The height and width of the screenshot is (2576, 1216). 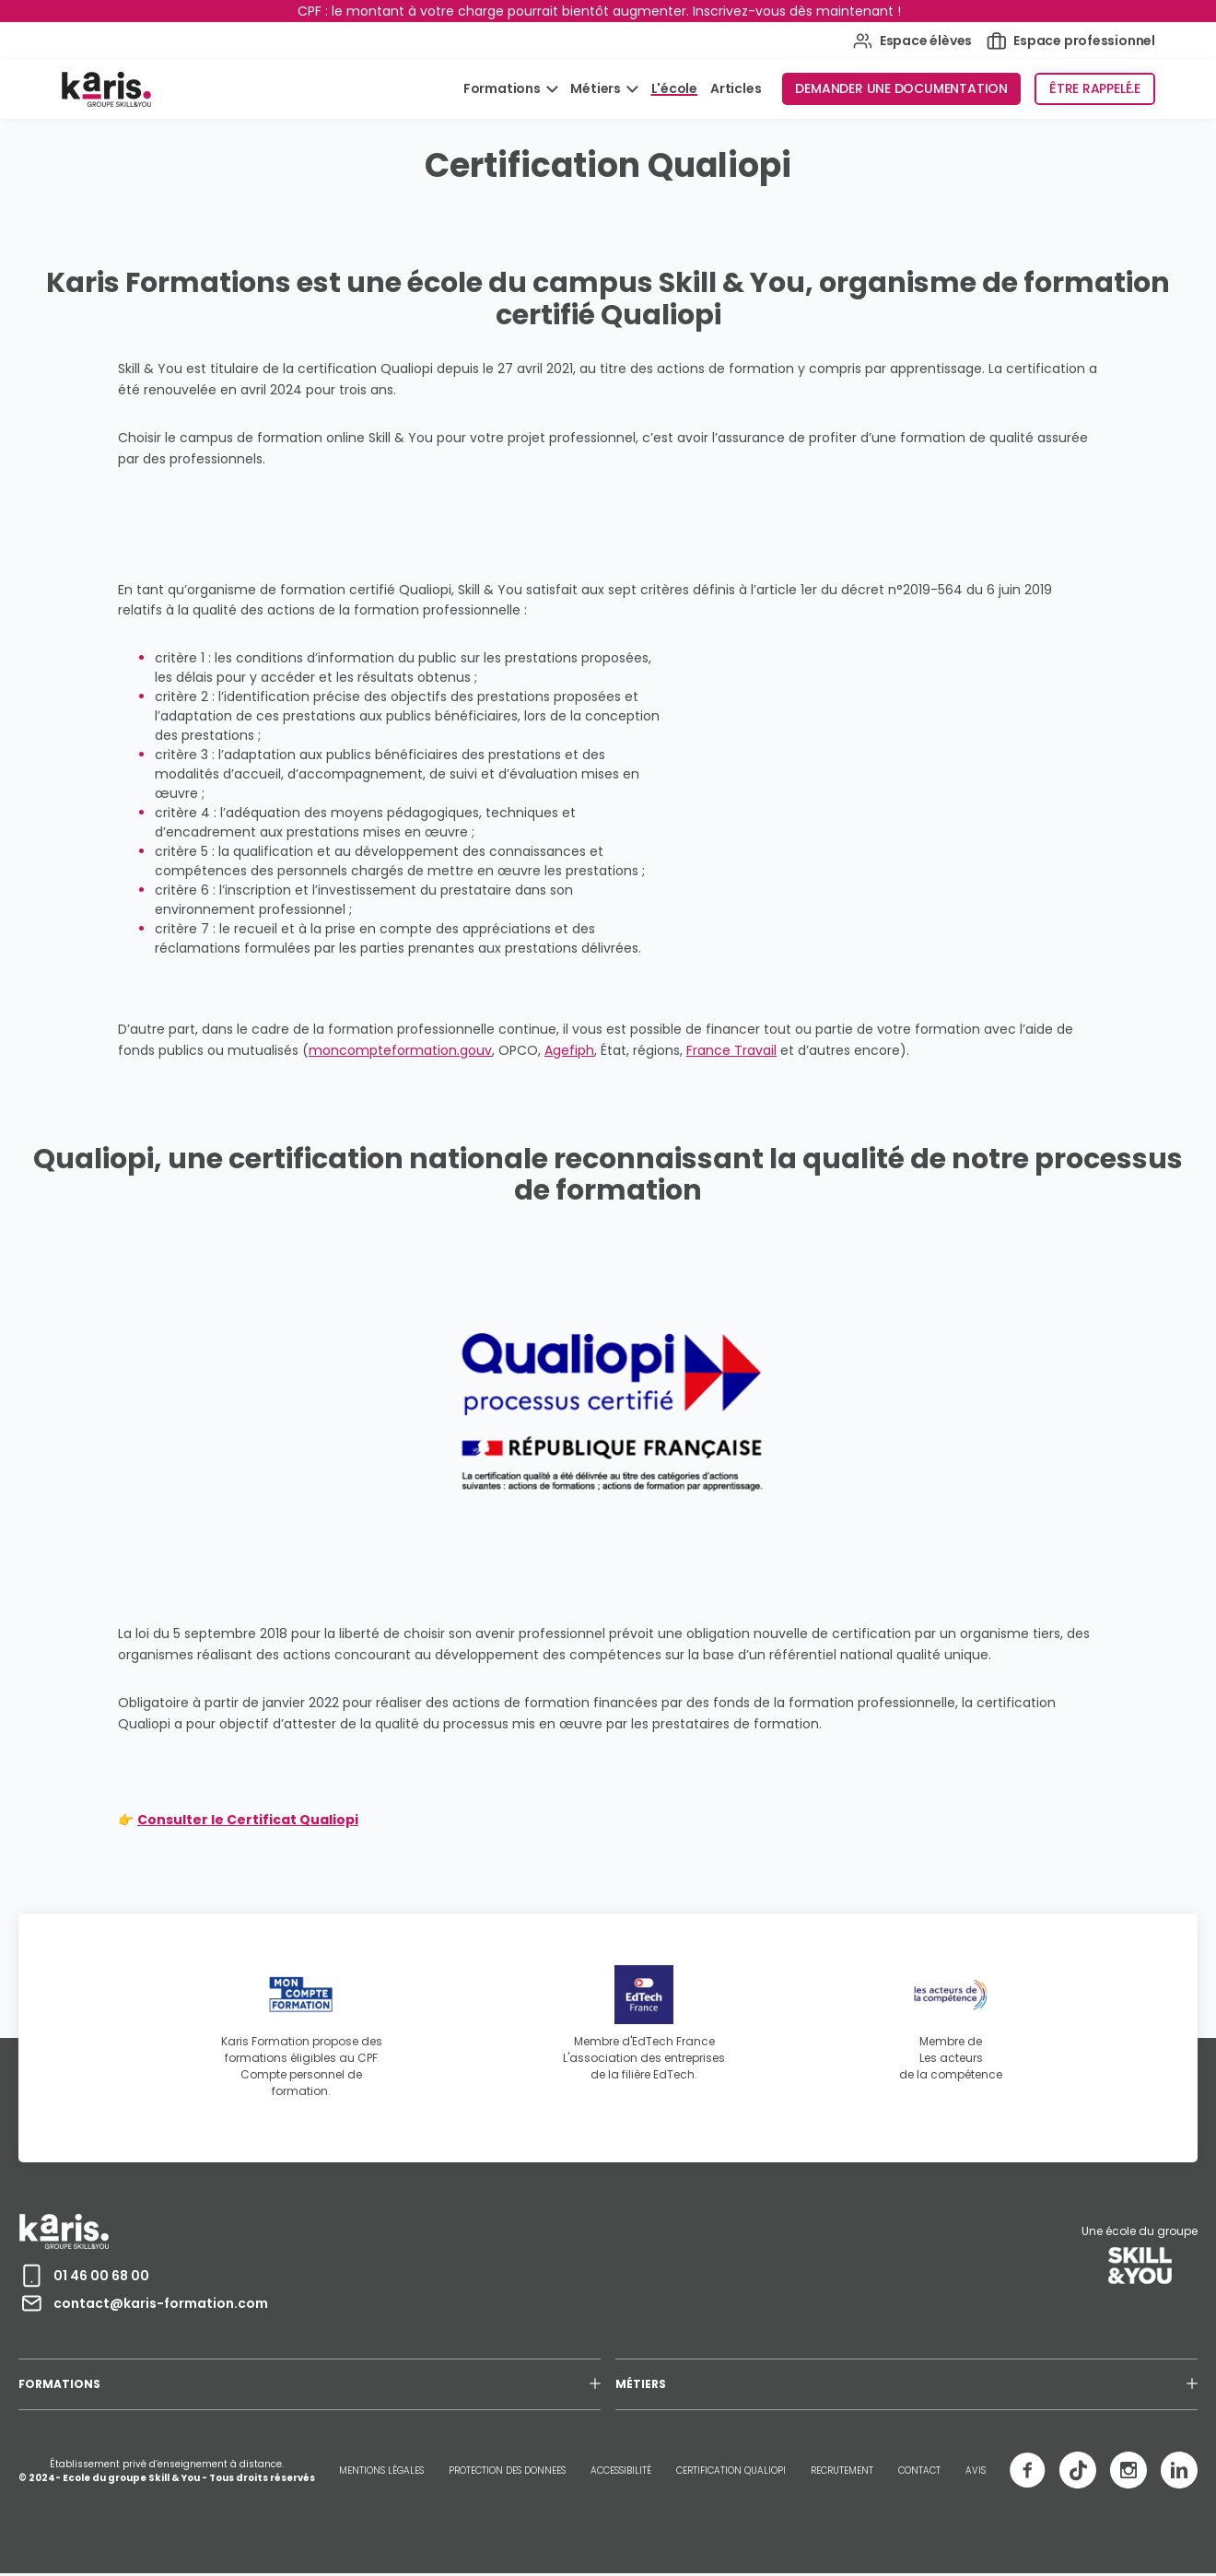 I want to click on CONTACT, so click(x=919, y=2470).